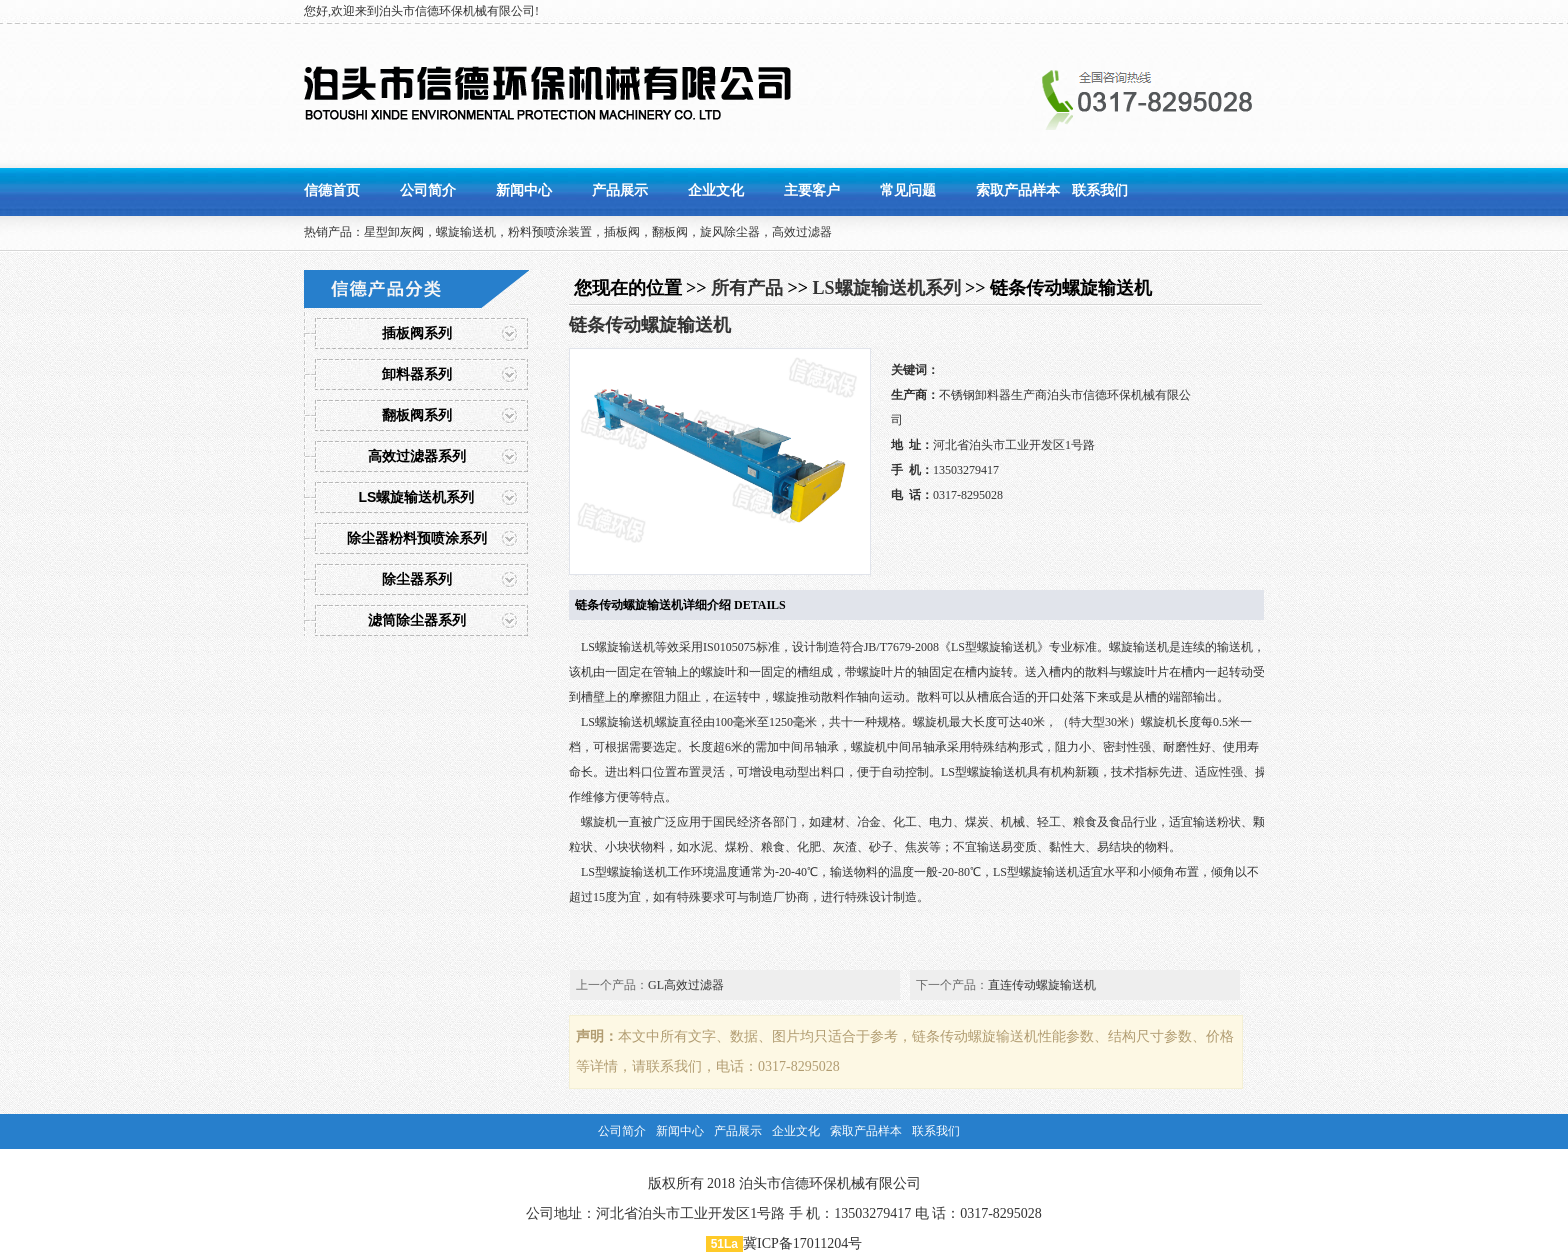 This screenshot has height=1259, width=1568. Describe the element at coordinates (1100, 190) in the screenshot. I see `联系我们` at that location.